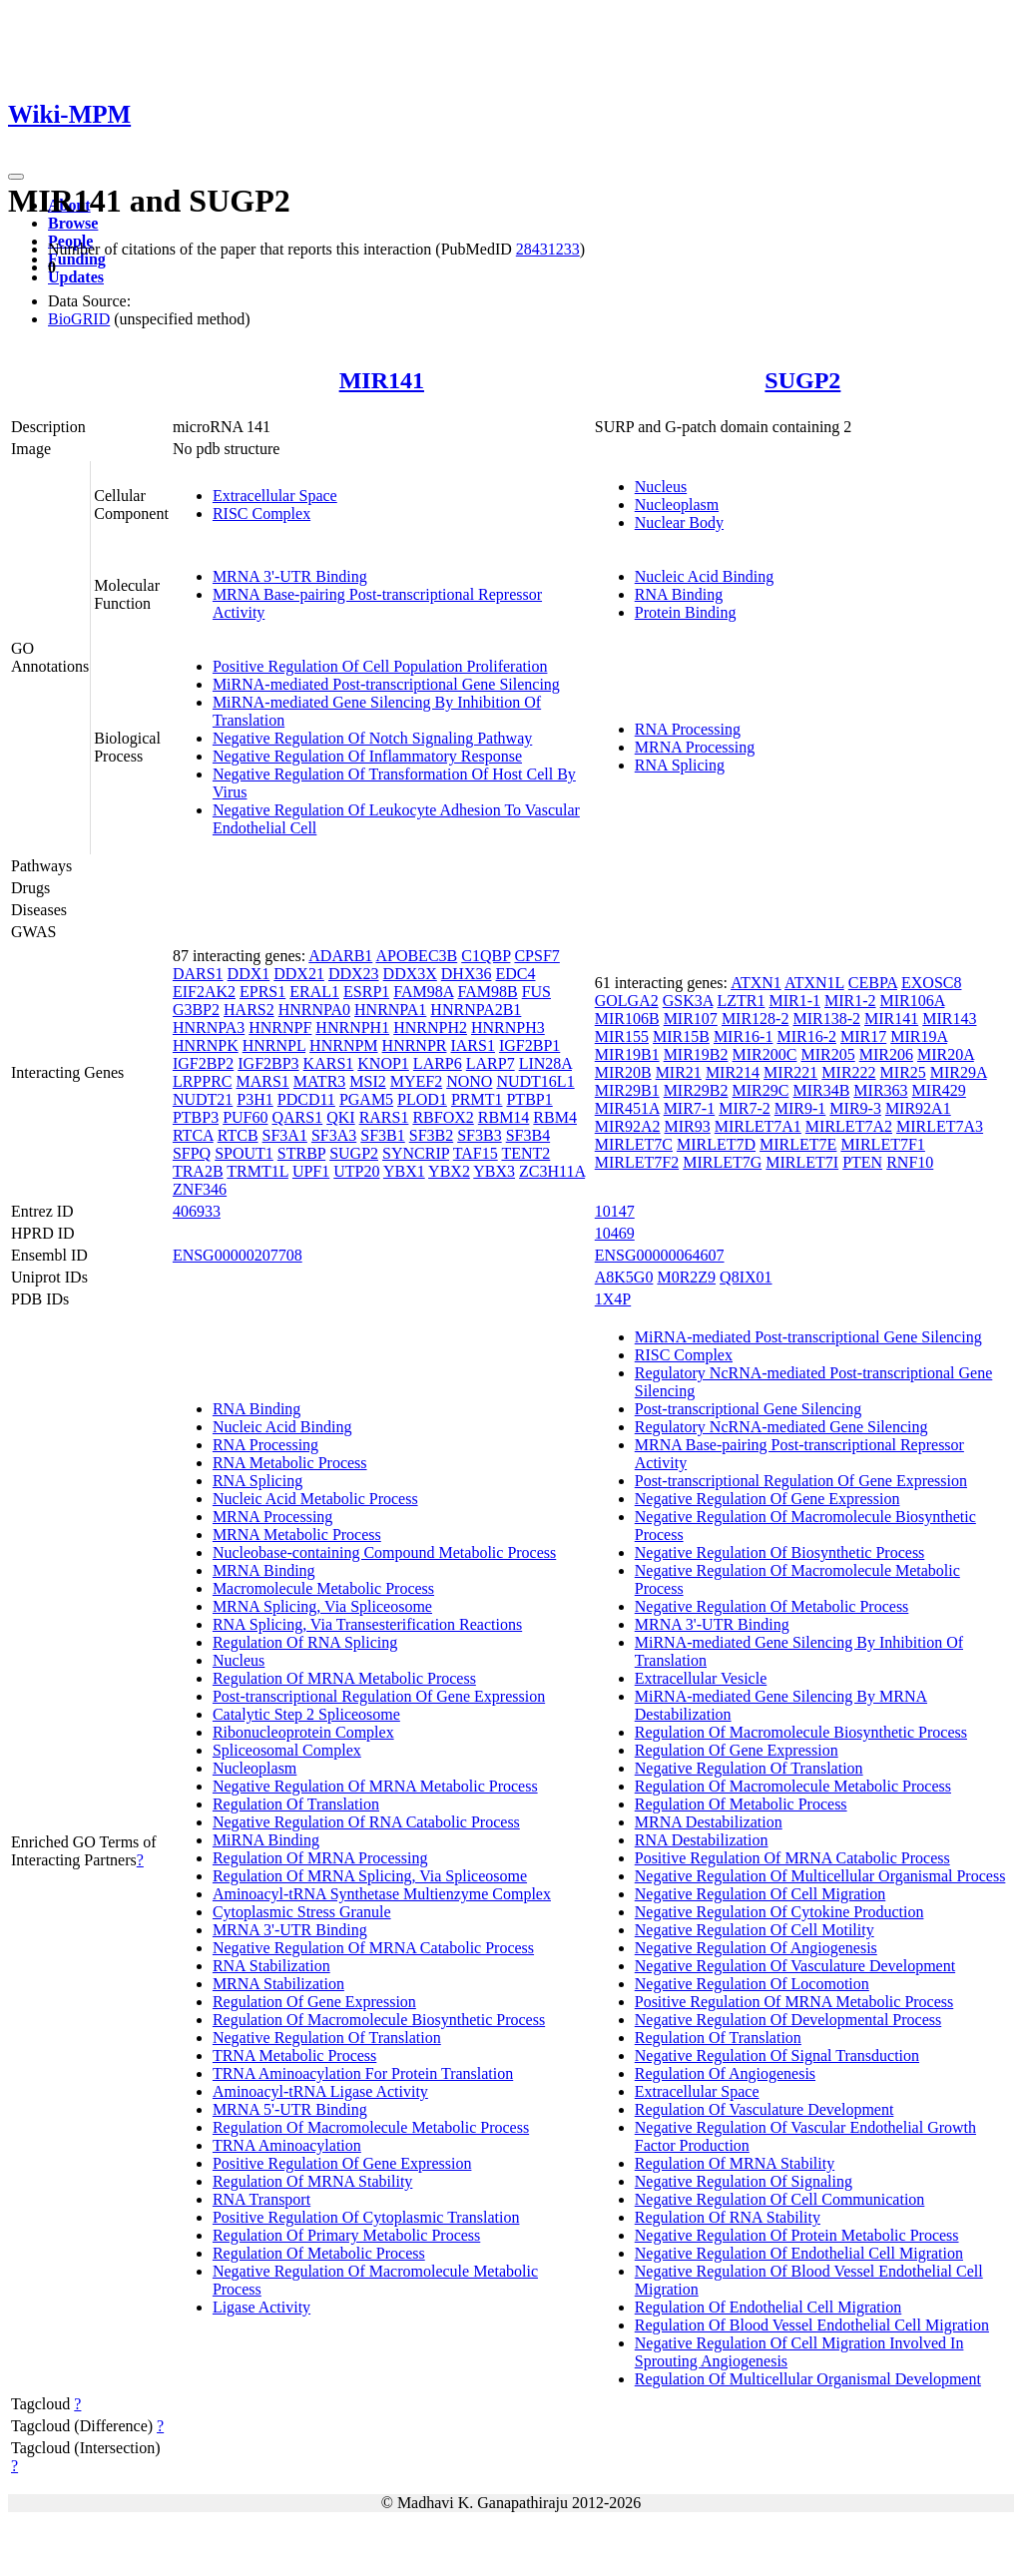  I want to click on HNRNPA2B1, so click(475, 1009).